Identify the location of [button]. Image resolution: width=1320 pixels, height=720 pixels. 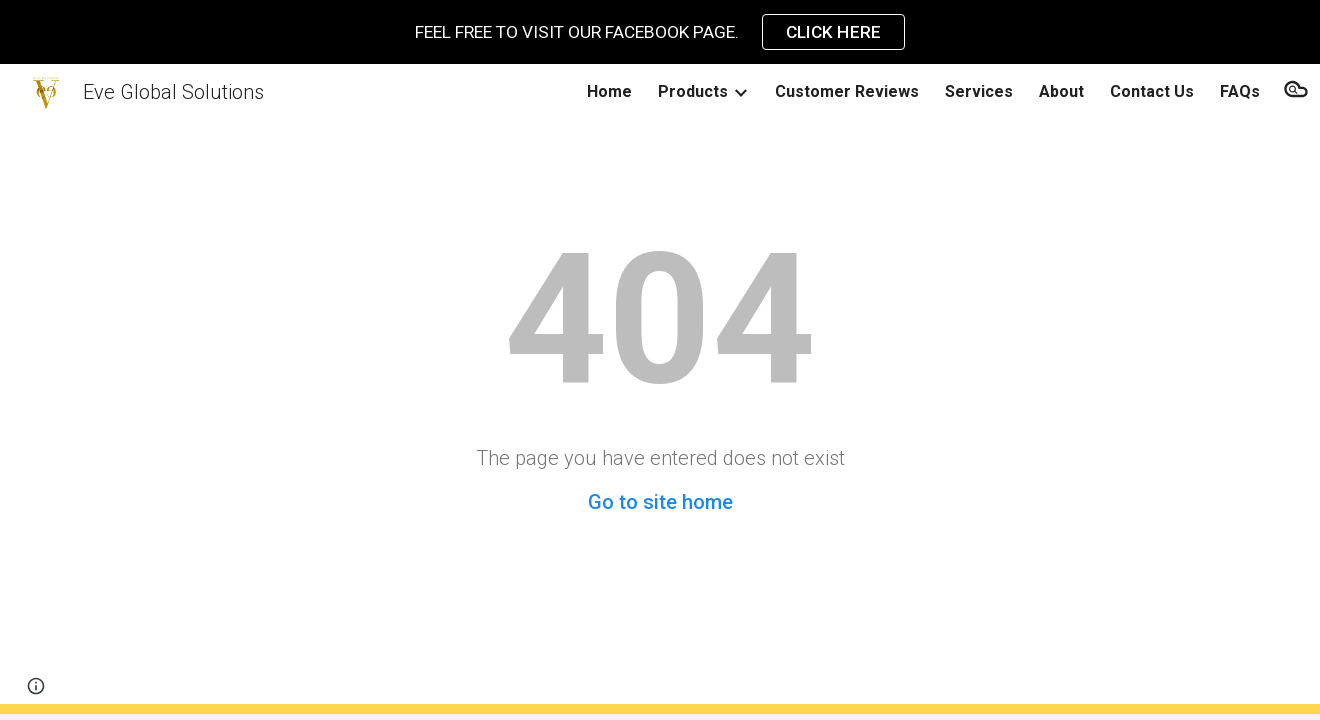
(1296, 92).